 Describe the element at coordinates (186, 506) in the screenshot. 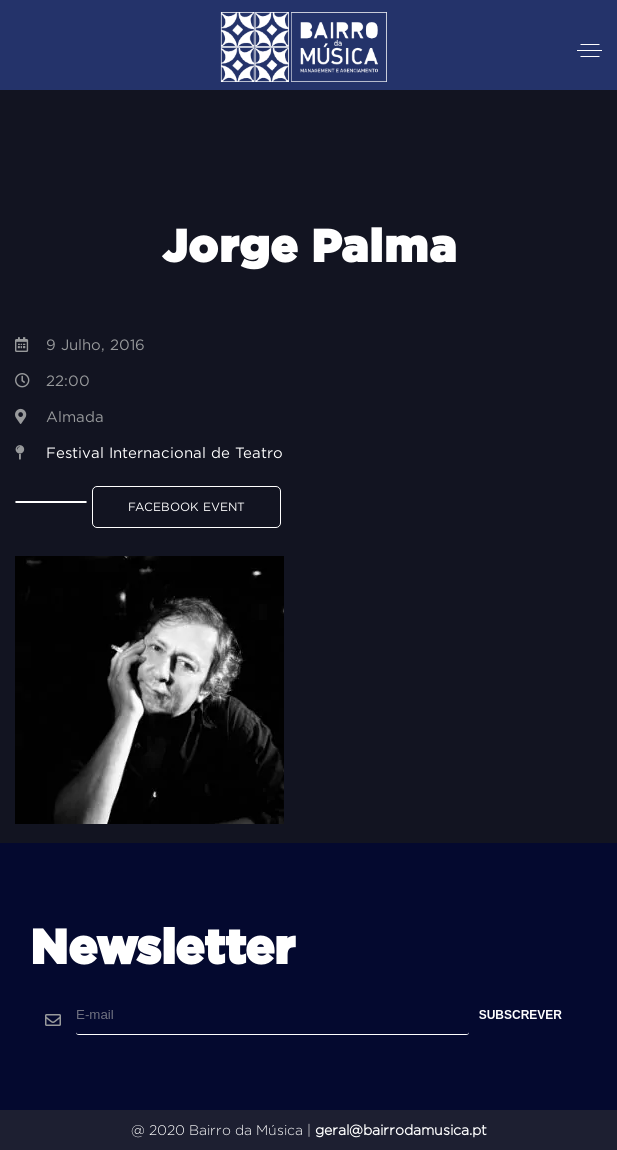

I see `Facebook Event` at that location.